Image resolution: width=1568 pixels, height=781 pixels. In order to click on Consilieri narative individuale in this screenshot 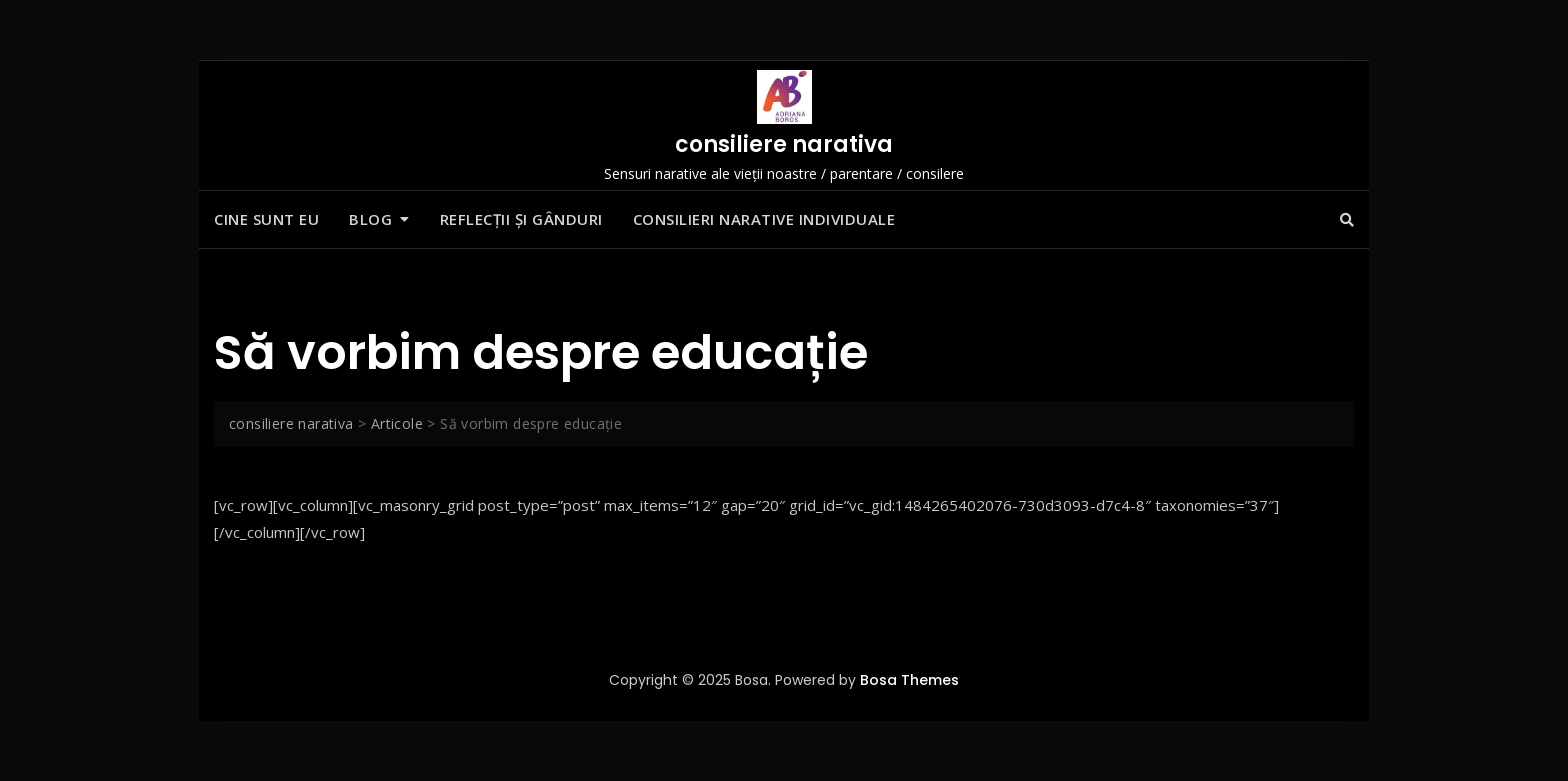, I will do `click(764, 219)`.